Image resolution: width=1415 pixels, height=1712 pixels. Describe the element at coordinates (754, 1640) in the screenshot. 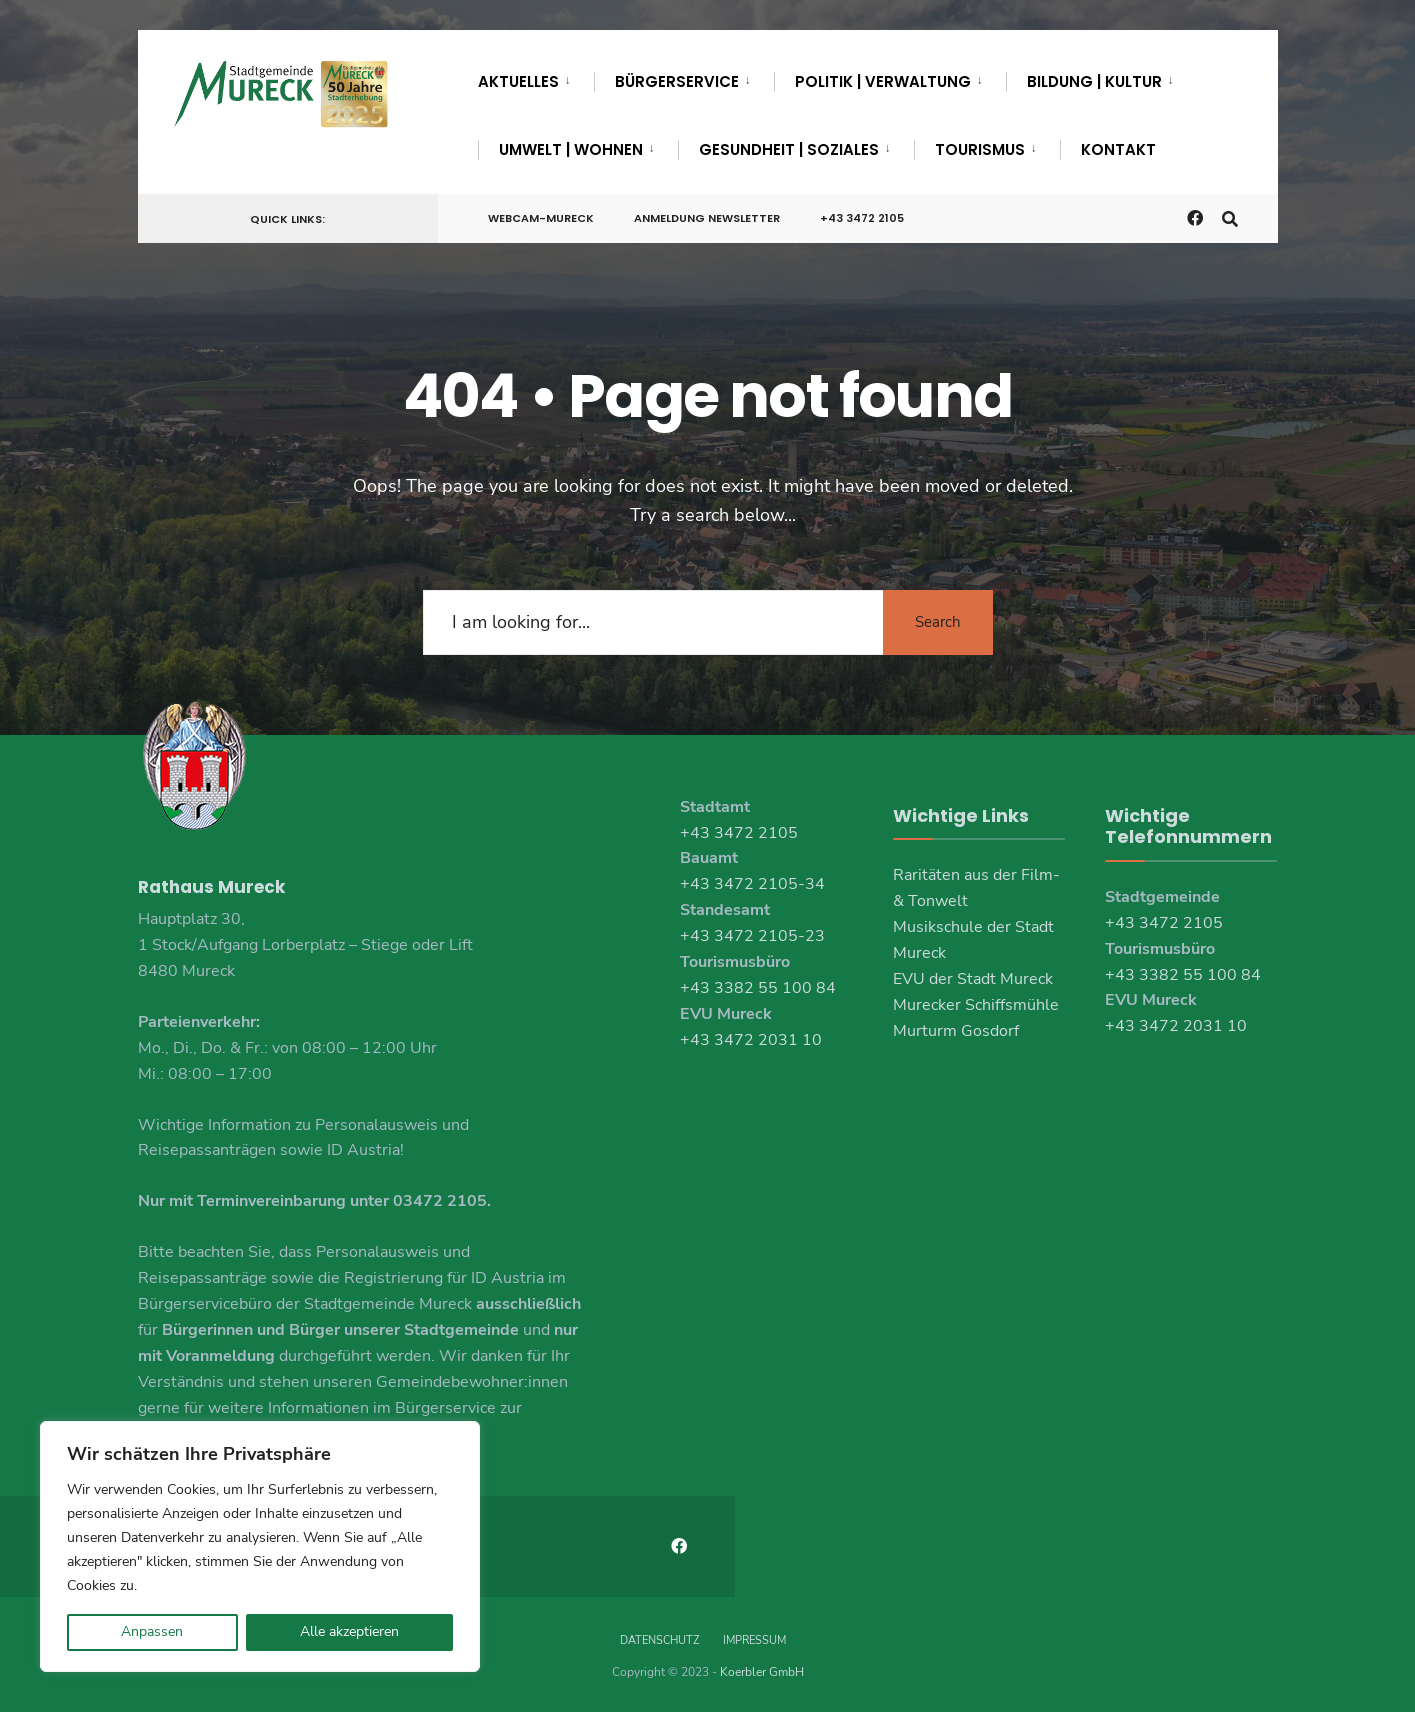

I see `Impressum` at that location.